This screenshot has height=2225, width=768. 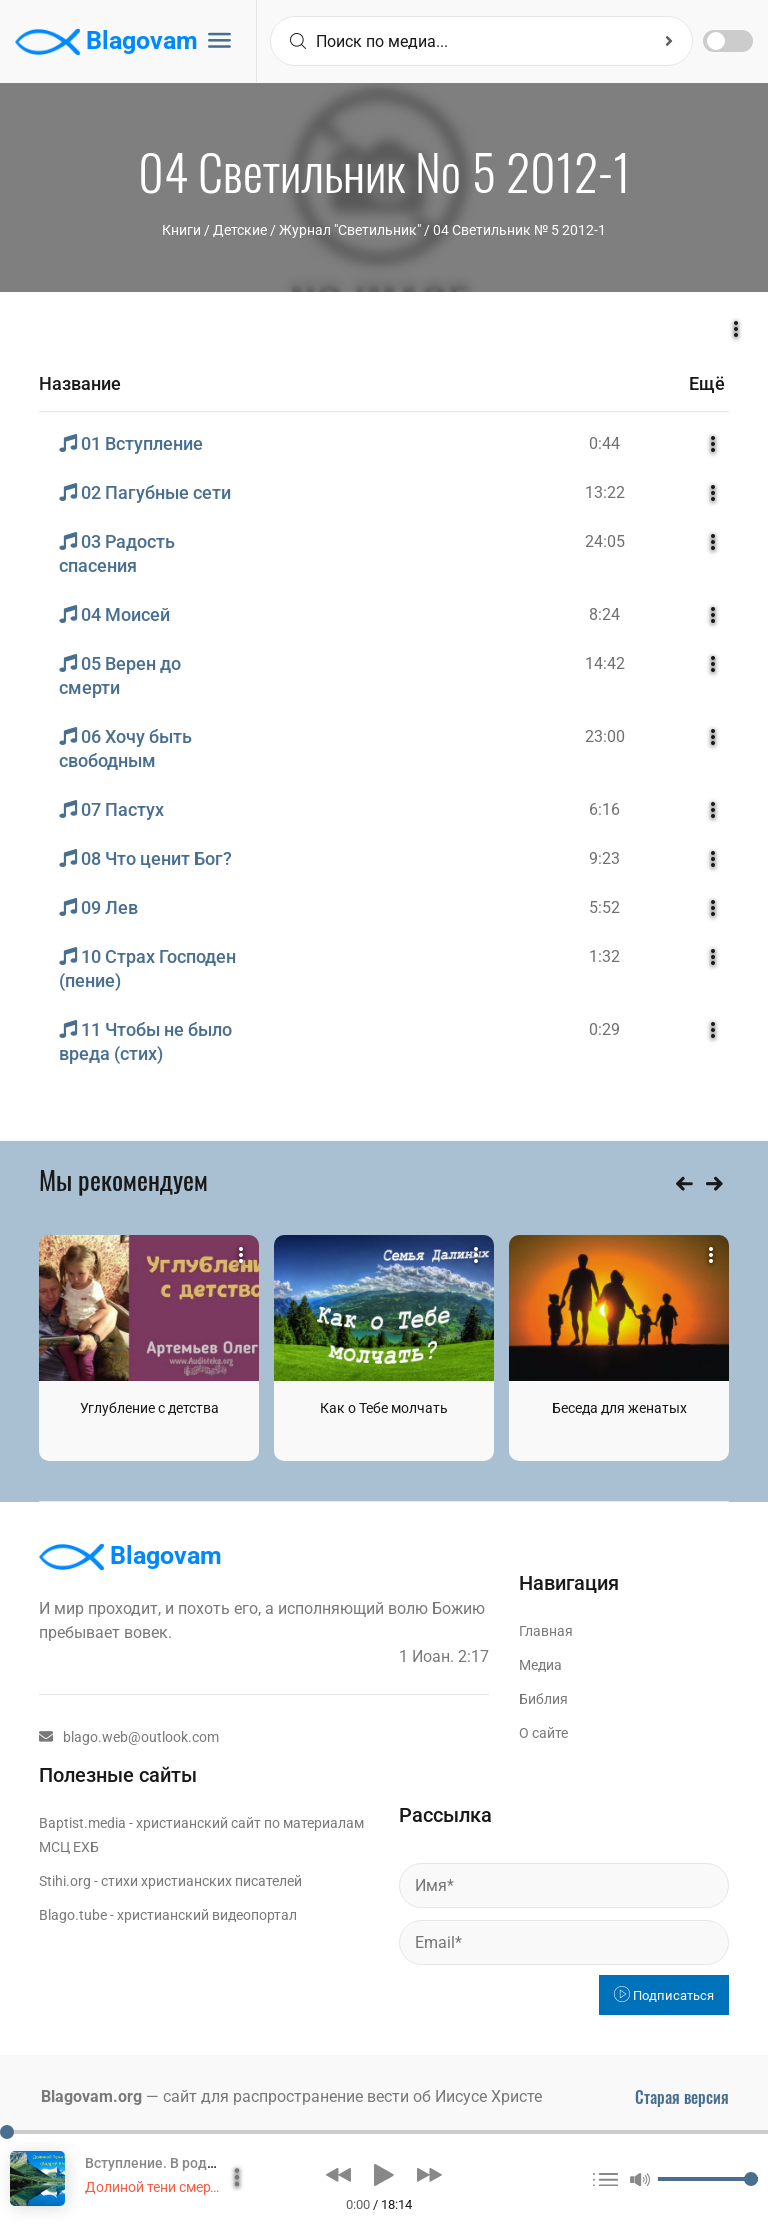 I want to click on Беседа для женатых, so click(x=619, y=1408).